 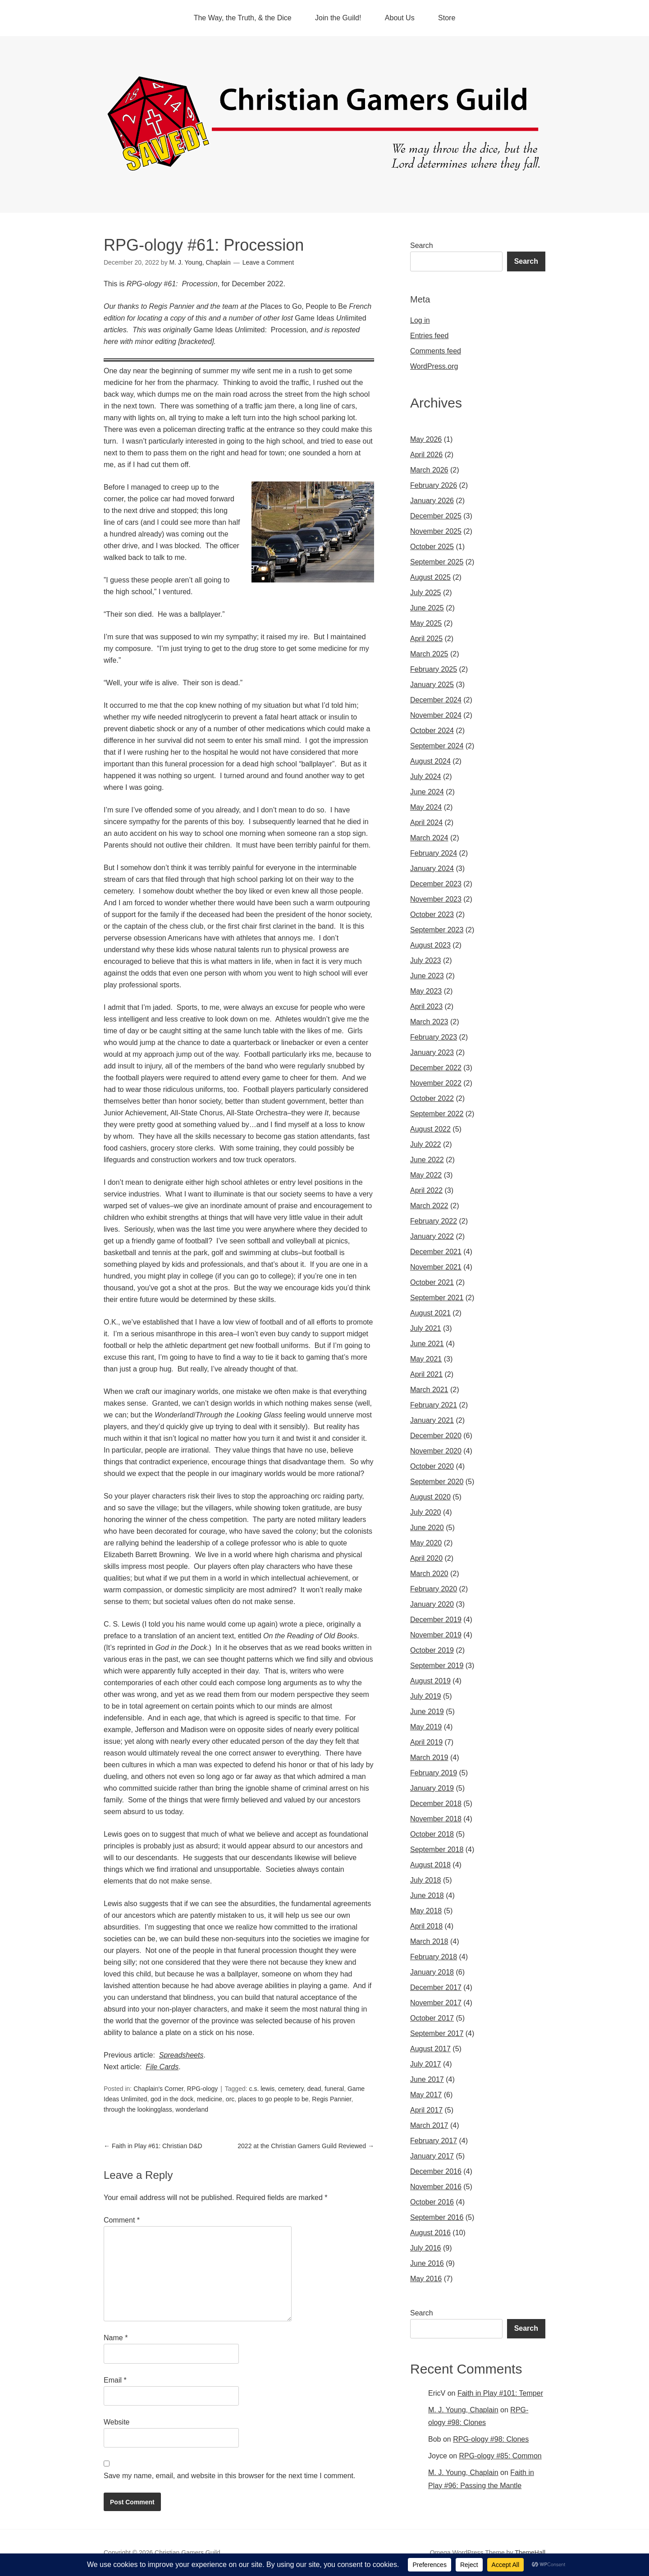 What do you see at coordinates (430, 1681) in the screenshot?
I see `August 2019` at bounding box center [430, 1681].